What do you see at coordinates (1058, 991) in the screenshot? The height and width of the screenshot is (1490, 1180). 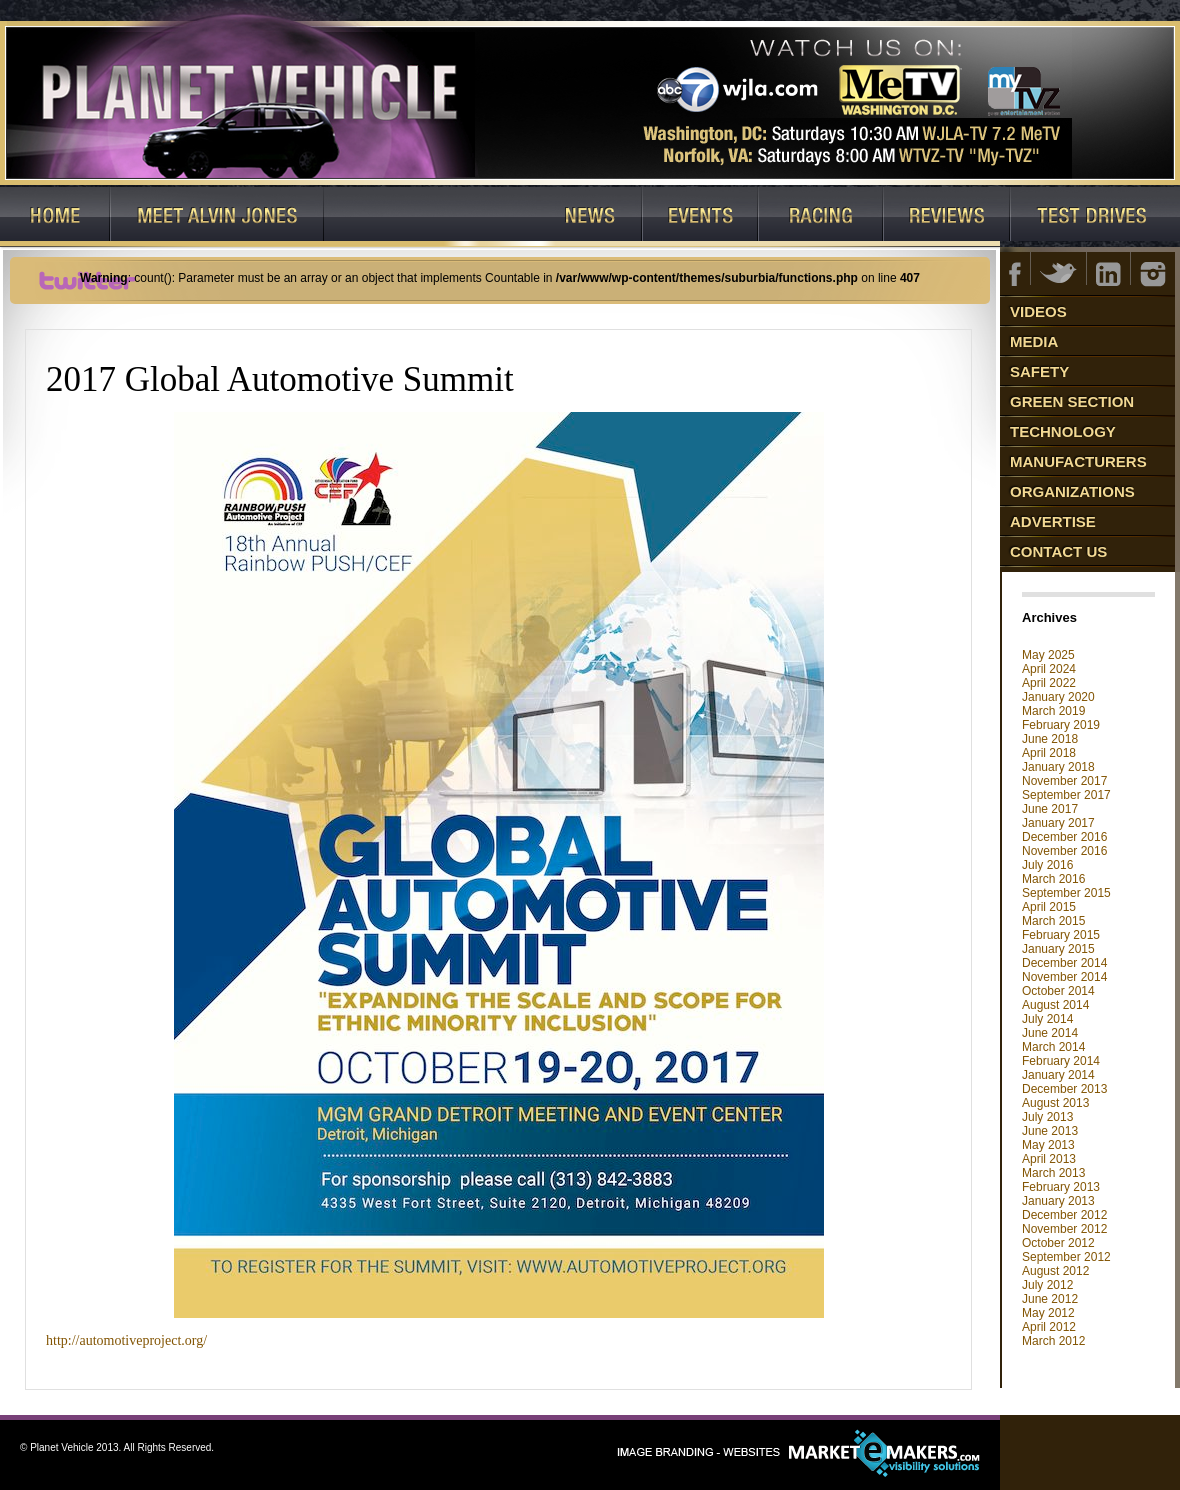 I see `October 2014` at bounding box center [1058, 991].